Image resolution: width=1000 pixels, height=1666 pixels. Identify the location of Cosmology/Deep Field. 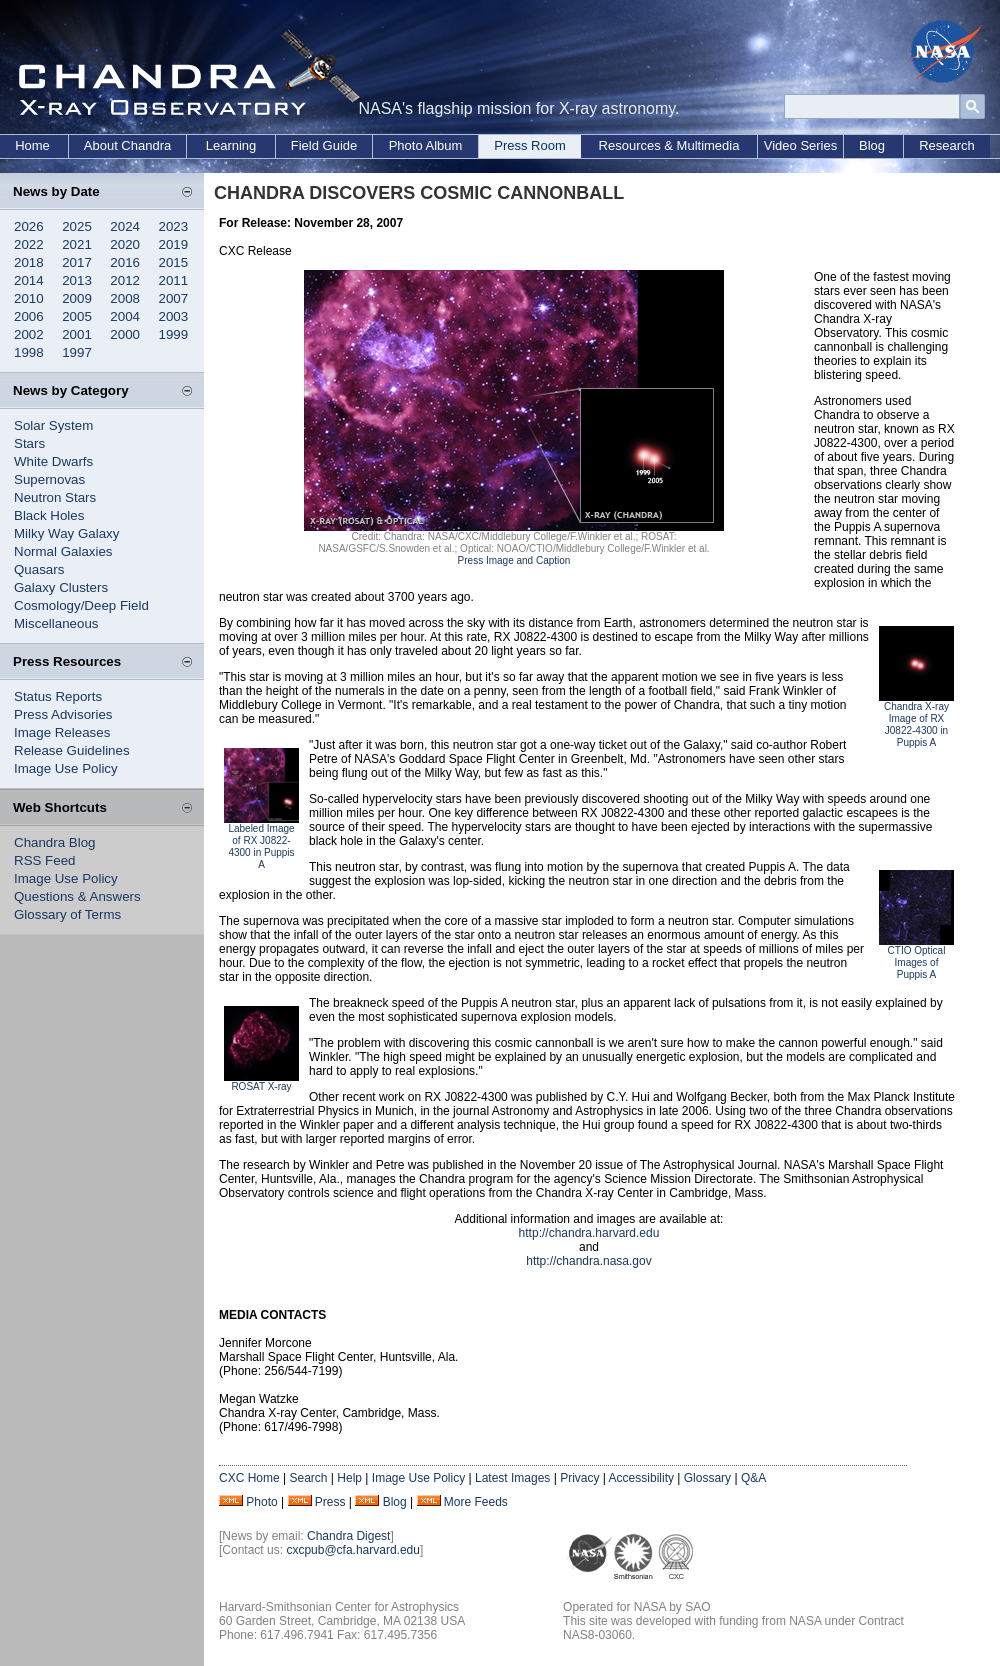
(81, 605).